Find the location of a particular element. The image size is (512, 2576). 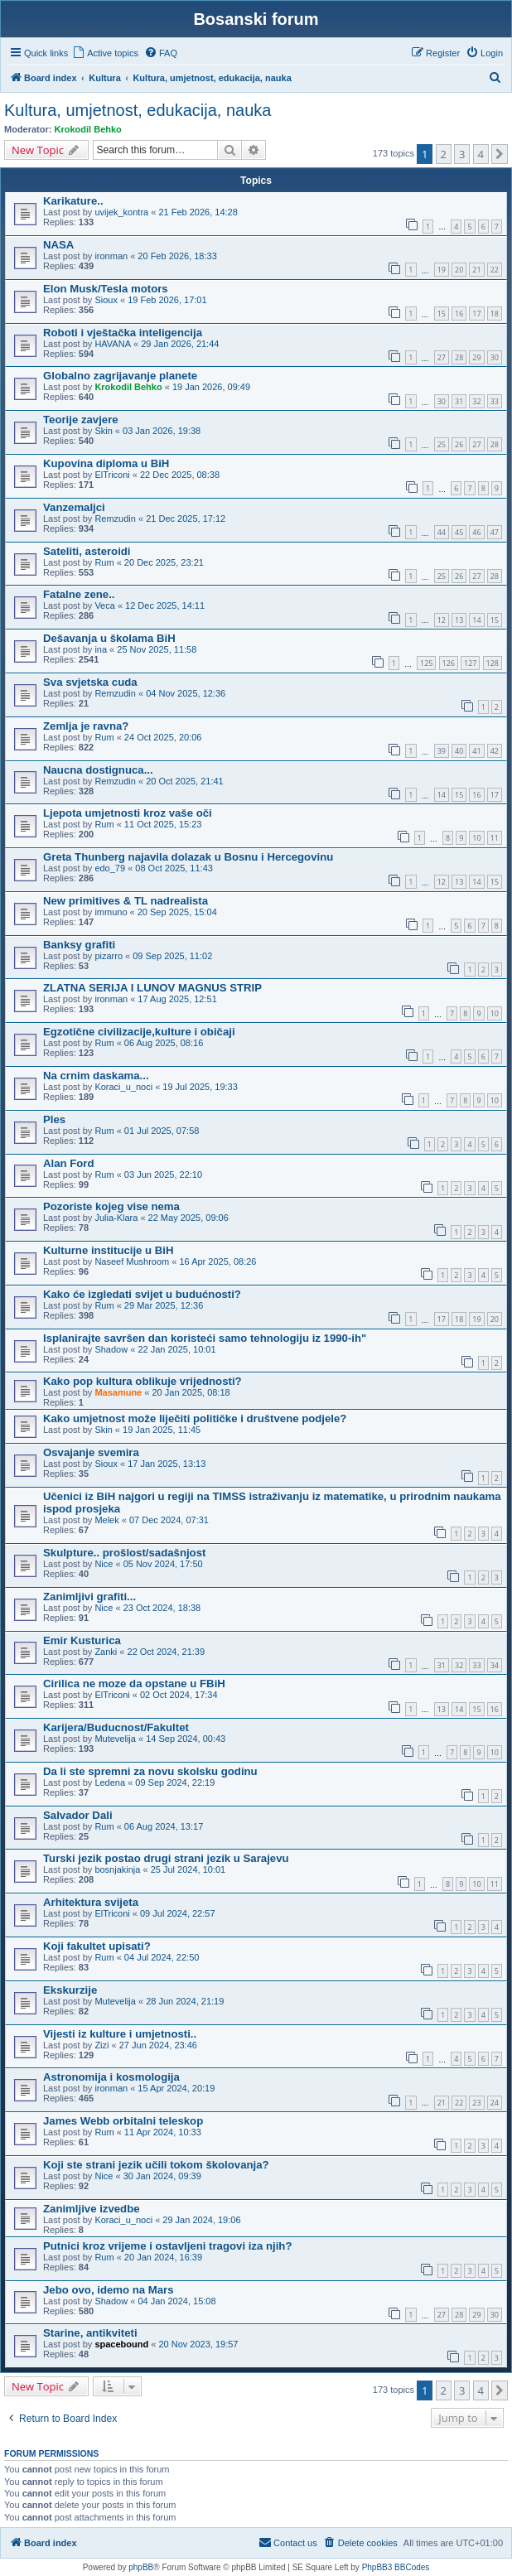

Zanimljivi grafiti... is located at coordinates (89, 1596).